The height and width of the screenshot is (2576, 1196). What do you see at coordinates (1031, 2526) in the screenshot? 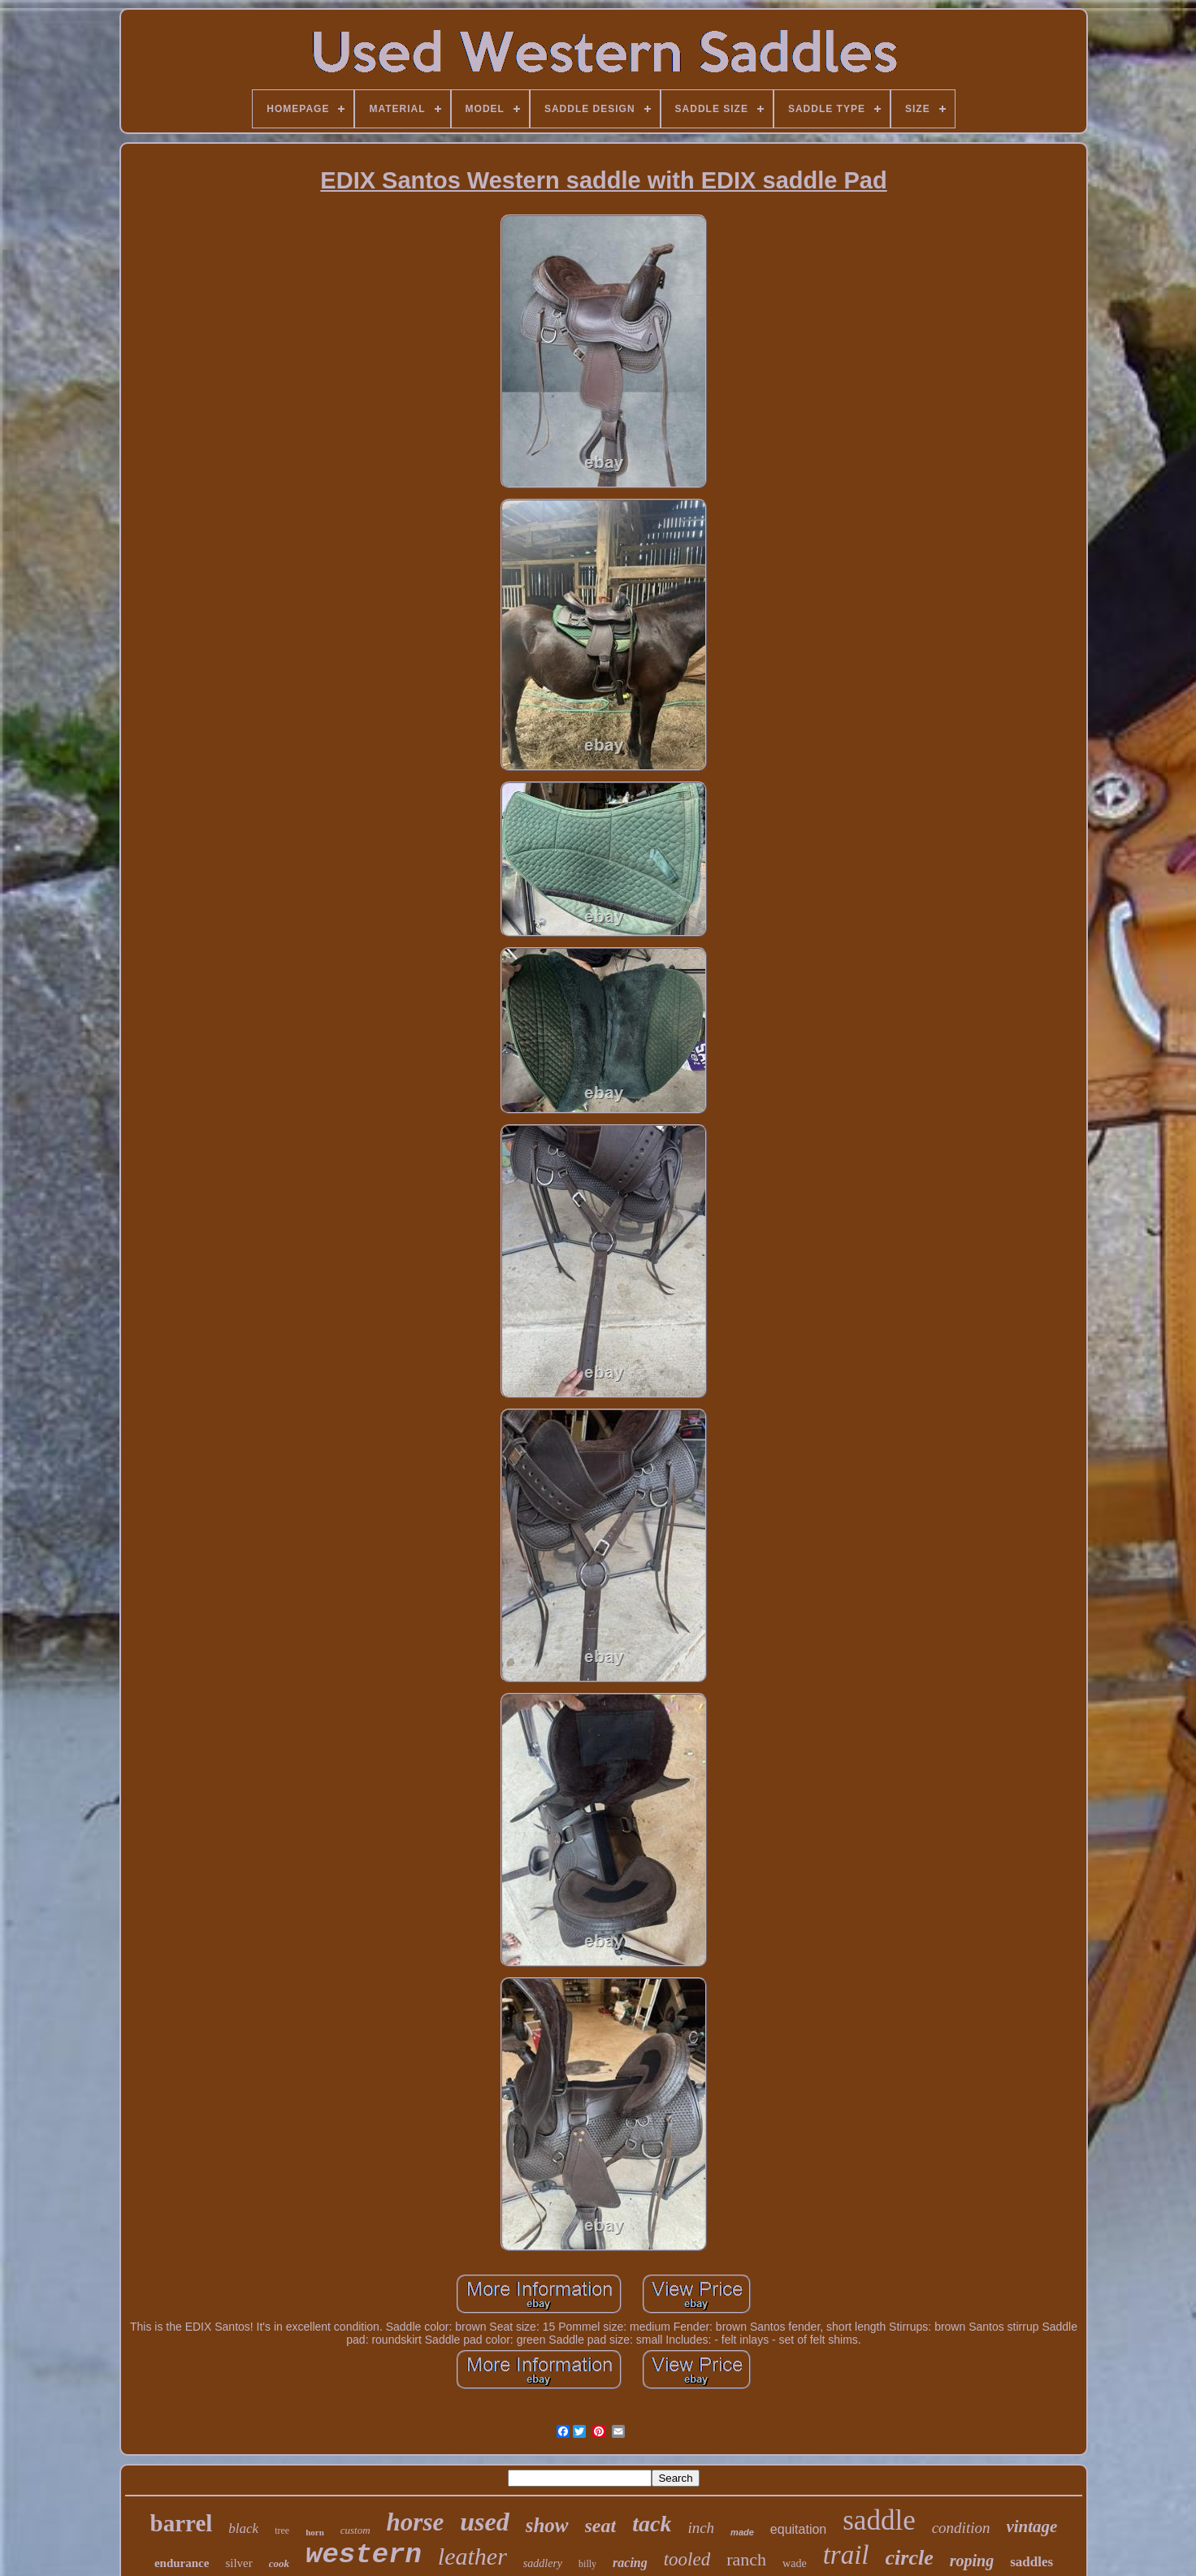
I see `vintage` at bounding box center [1031, 2526].